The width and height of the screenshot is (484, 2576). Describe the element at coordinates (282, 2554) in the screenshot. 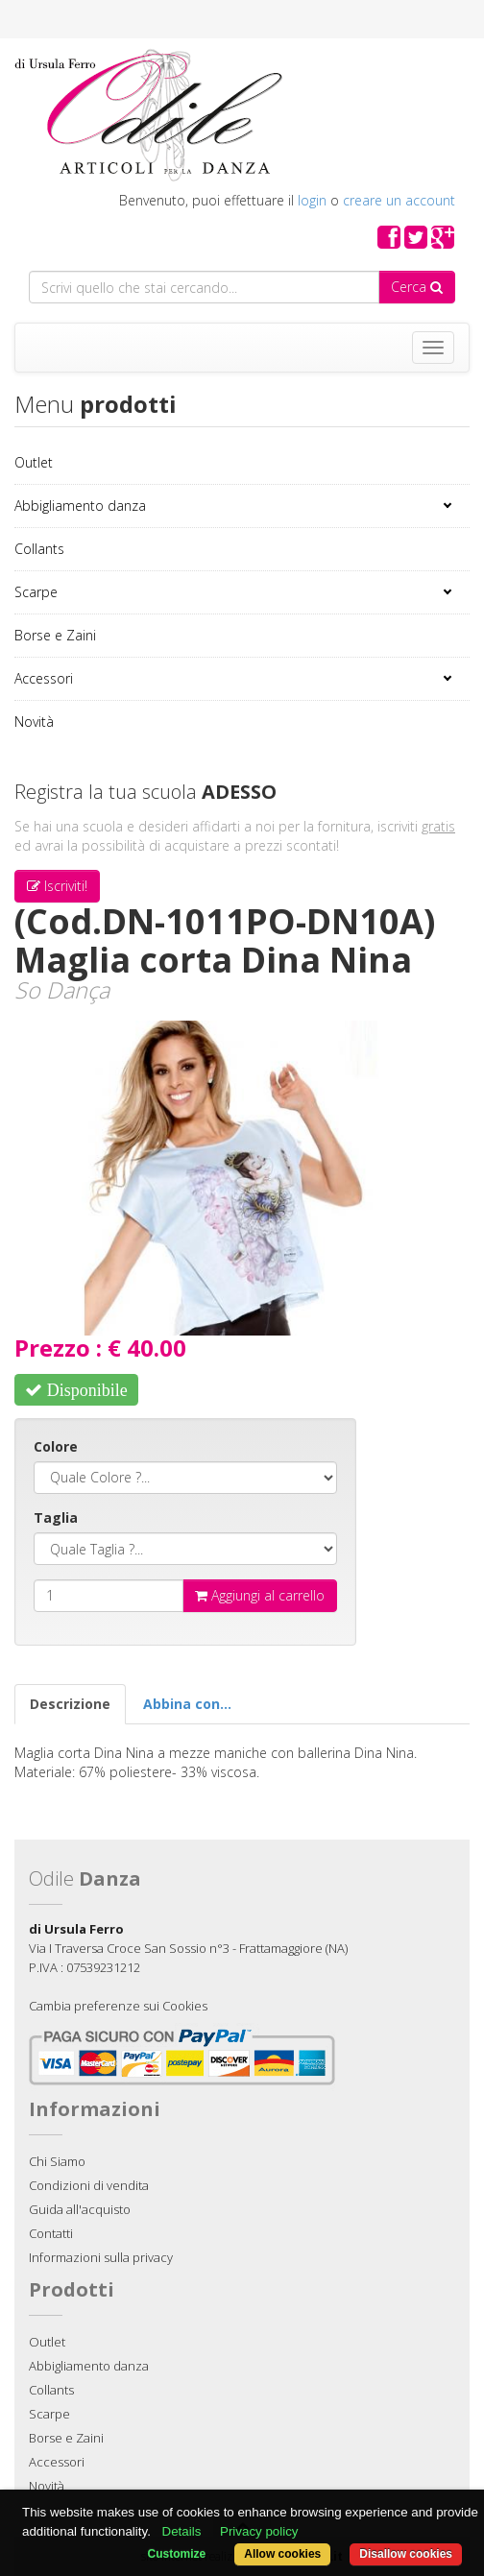

I see `Allow cookies` at that location.